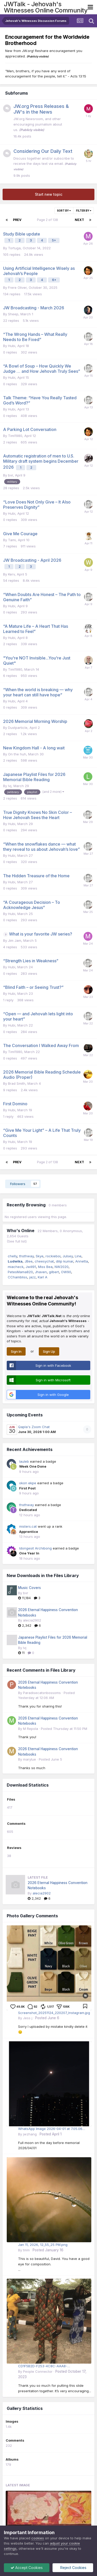 This screenshot has width=97, height=2576. I want to click on Reject Cookies, so click(72, 2567).